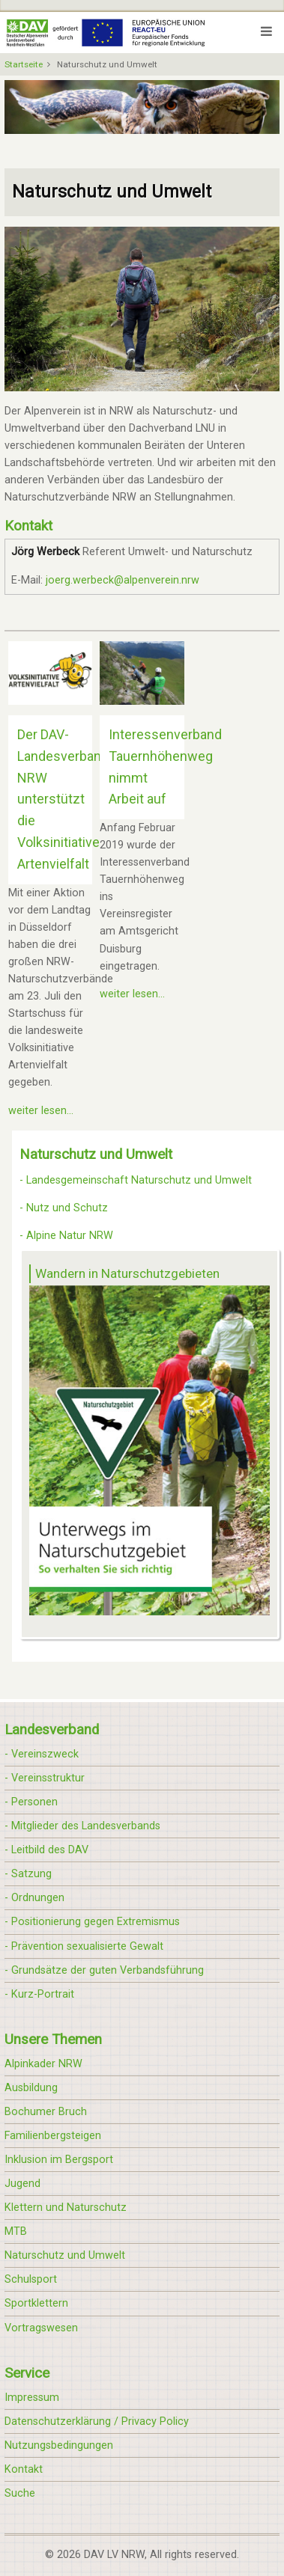 This screenshot has width=284, height=2576. I want to click on Bochumer Bruch, so click(45, 2111).